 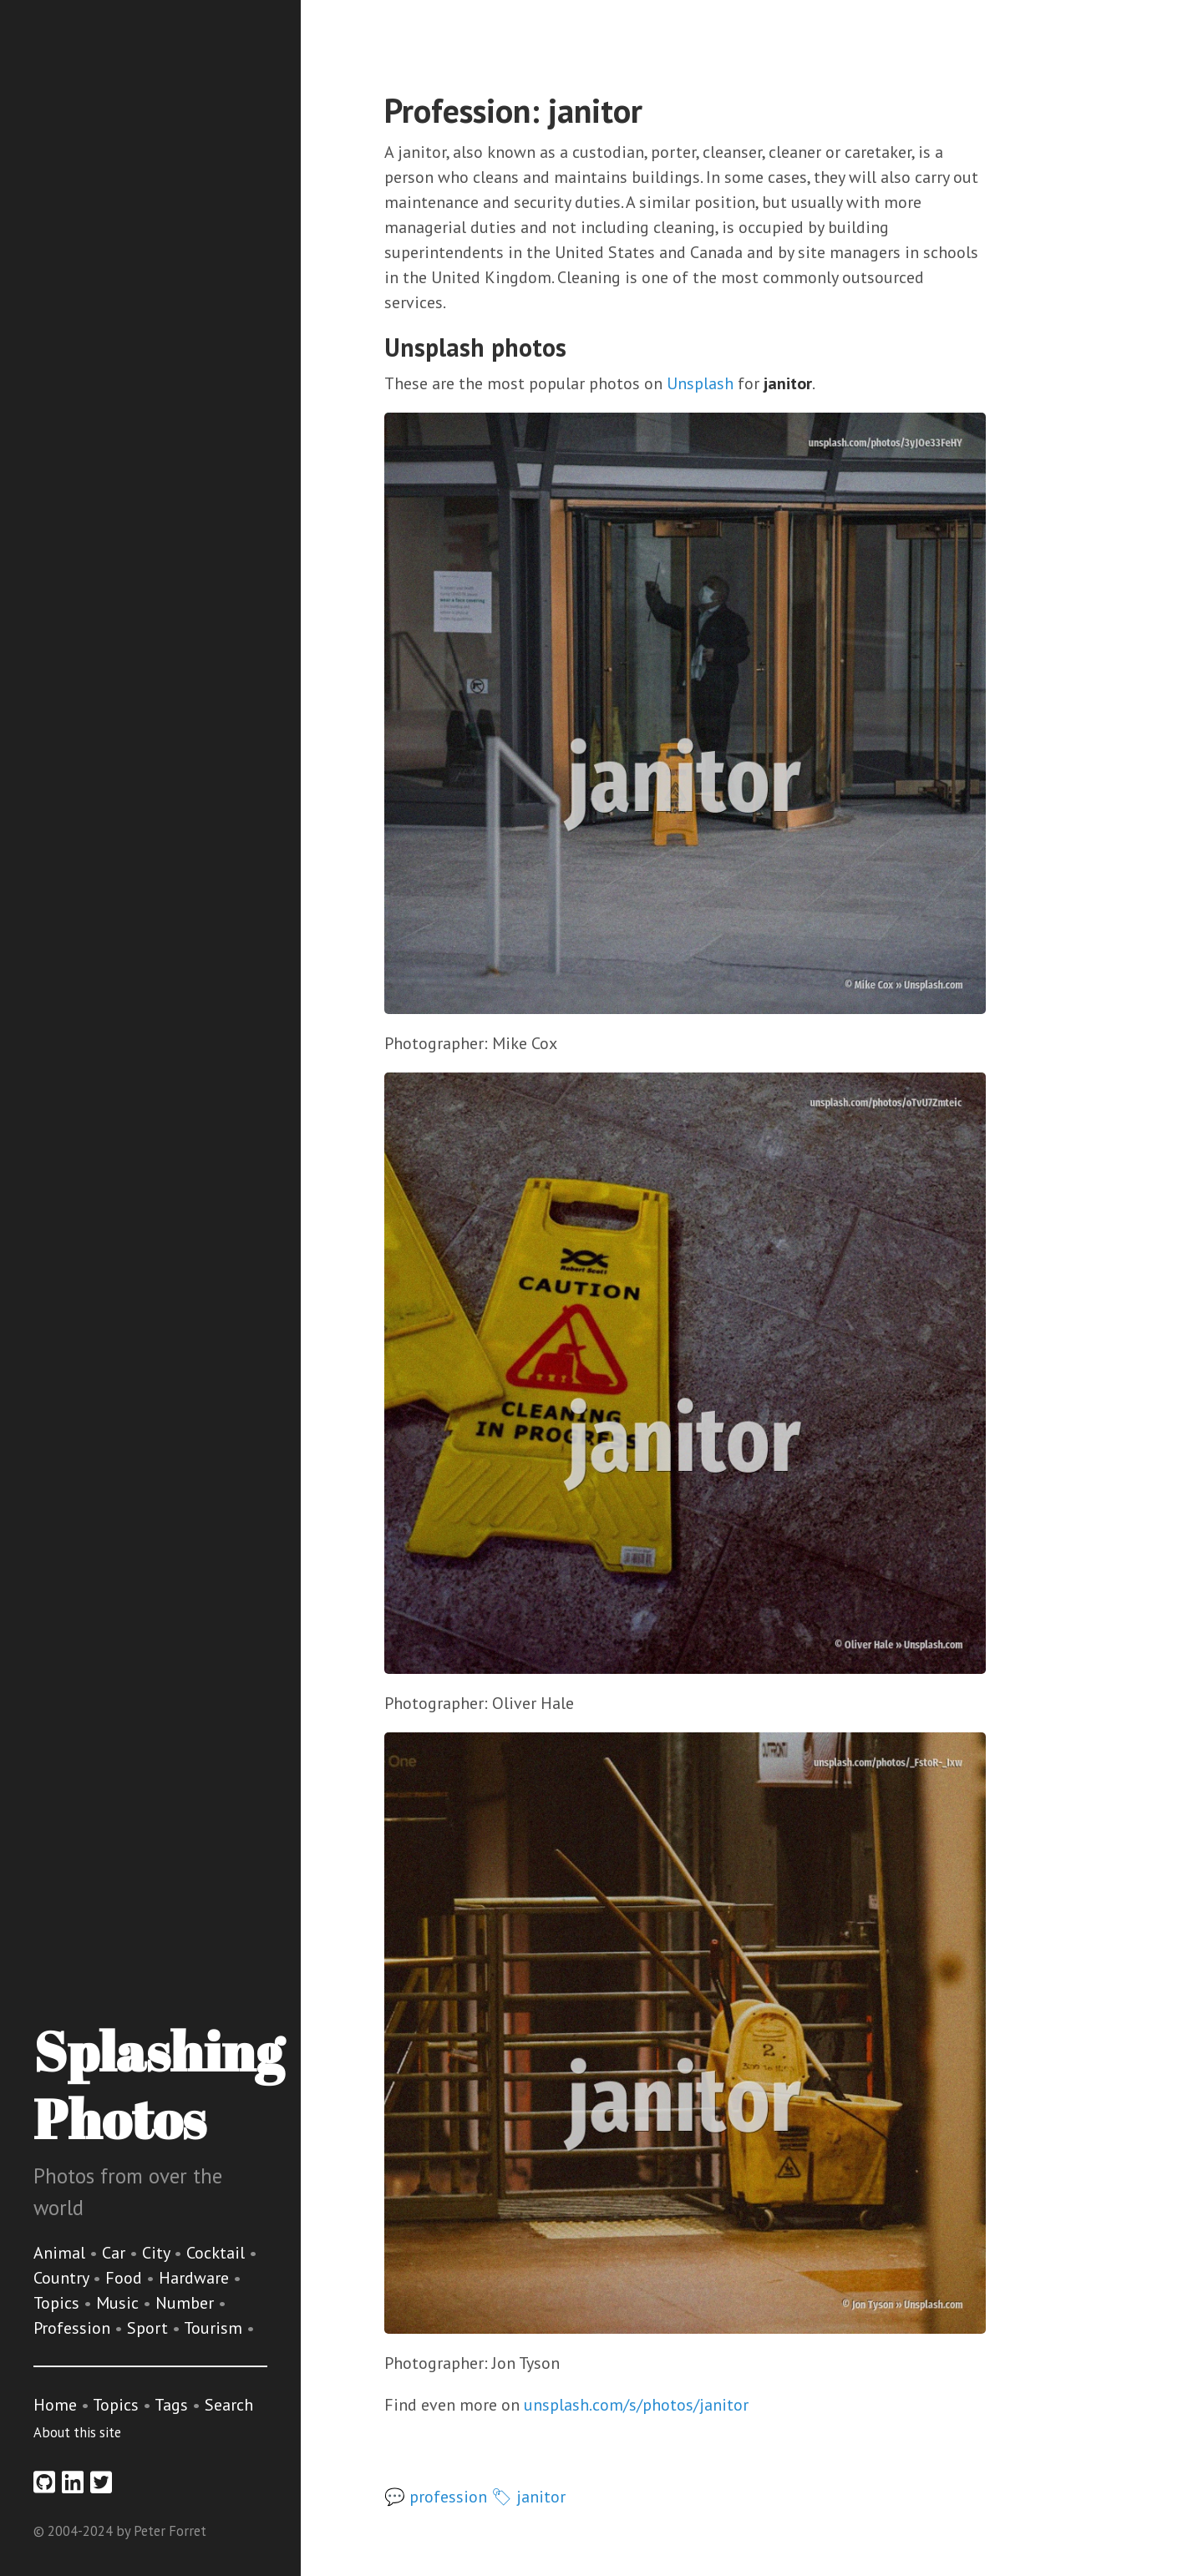 I want to click on unsplash.com/s/photos/janitor, so click(x=636, y=2405).